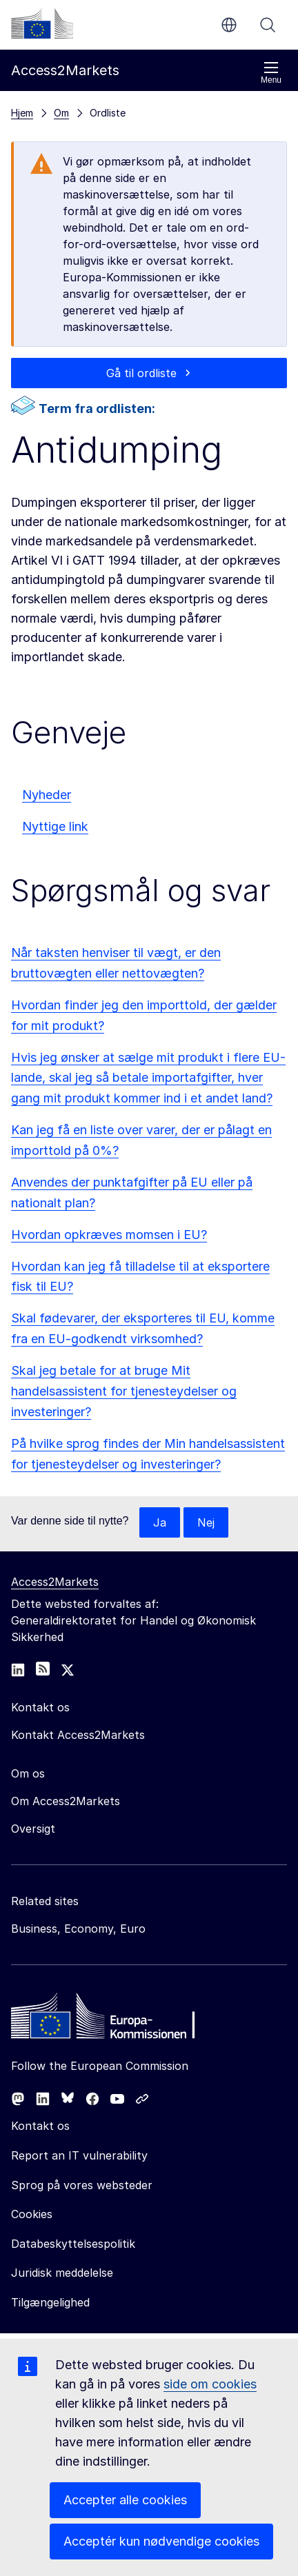 This screenshot has height=2576, width=298. What do you see at coordinates (46, 794) in the screenshot?
I see `Nyheder` at bounding box center [46, 794].